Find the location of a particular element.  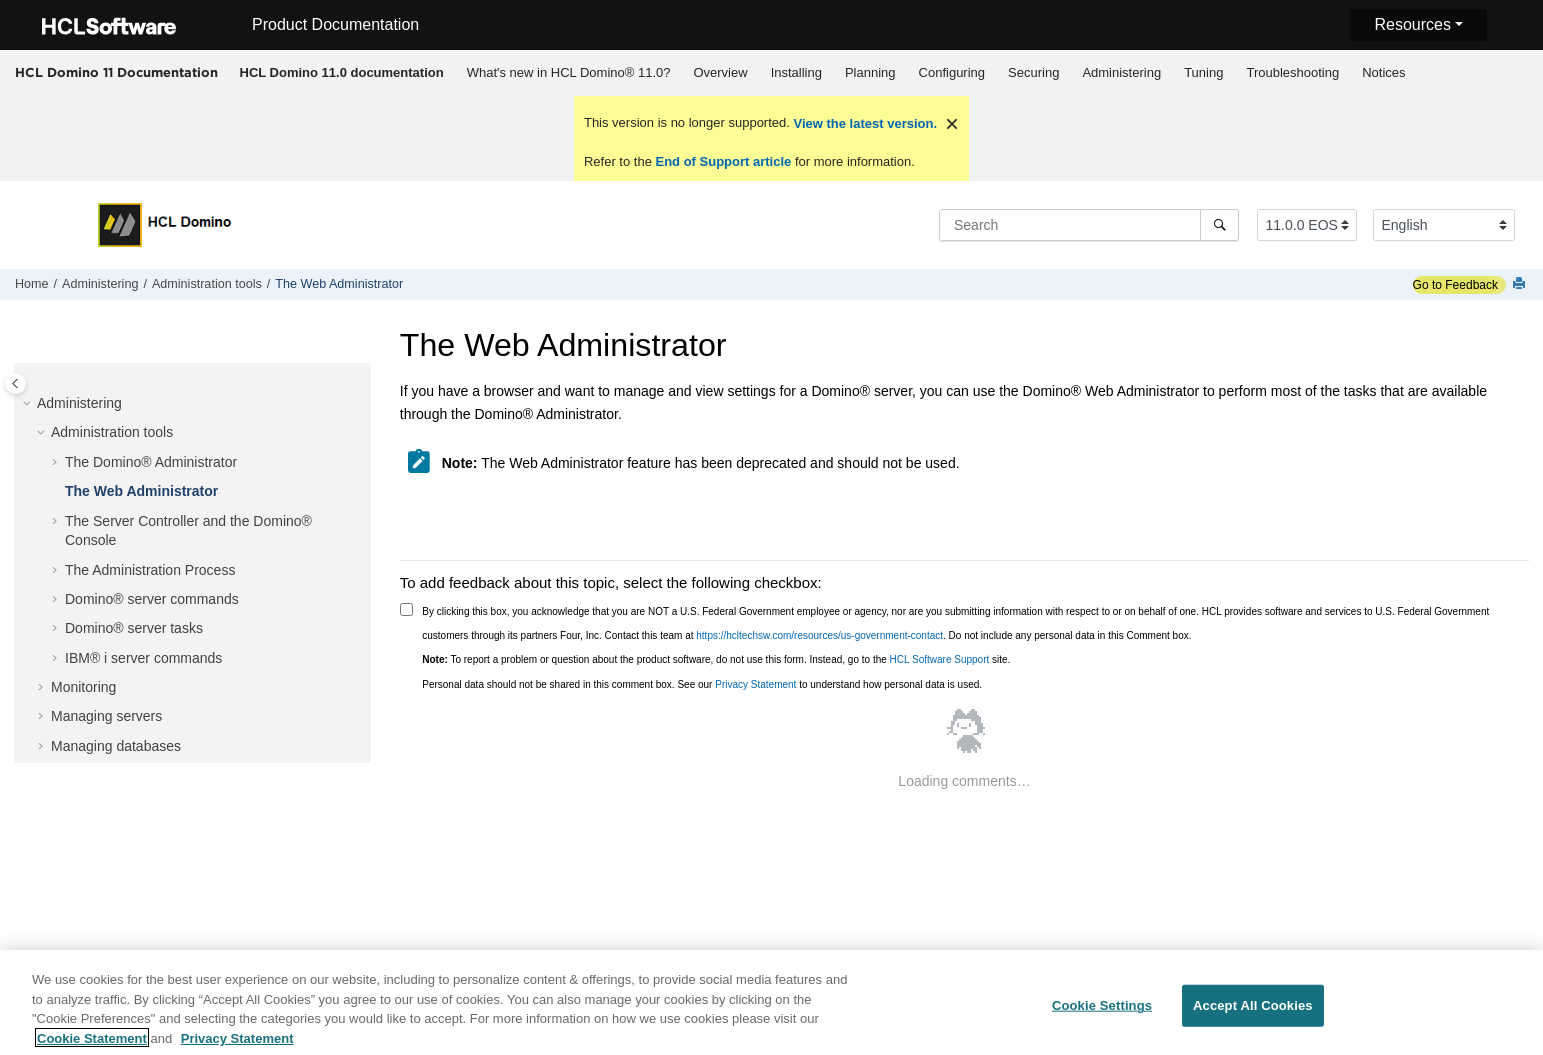

Configuring is located at coordinates (952, 72).